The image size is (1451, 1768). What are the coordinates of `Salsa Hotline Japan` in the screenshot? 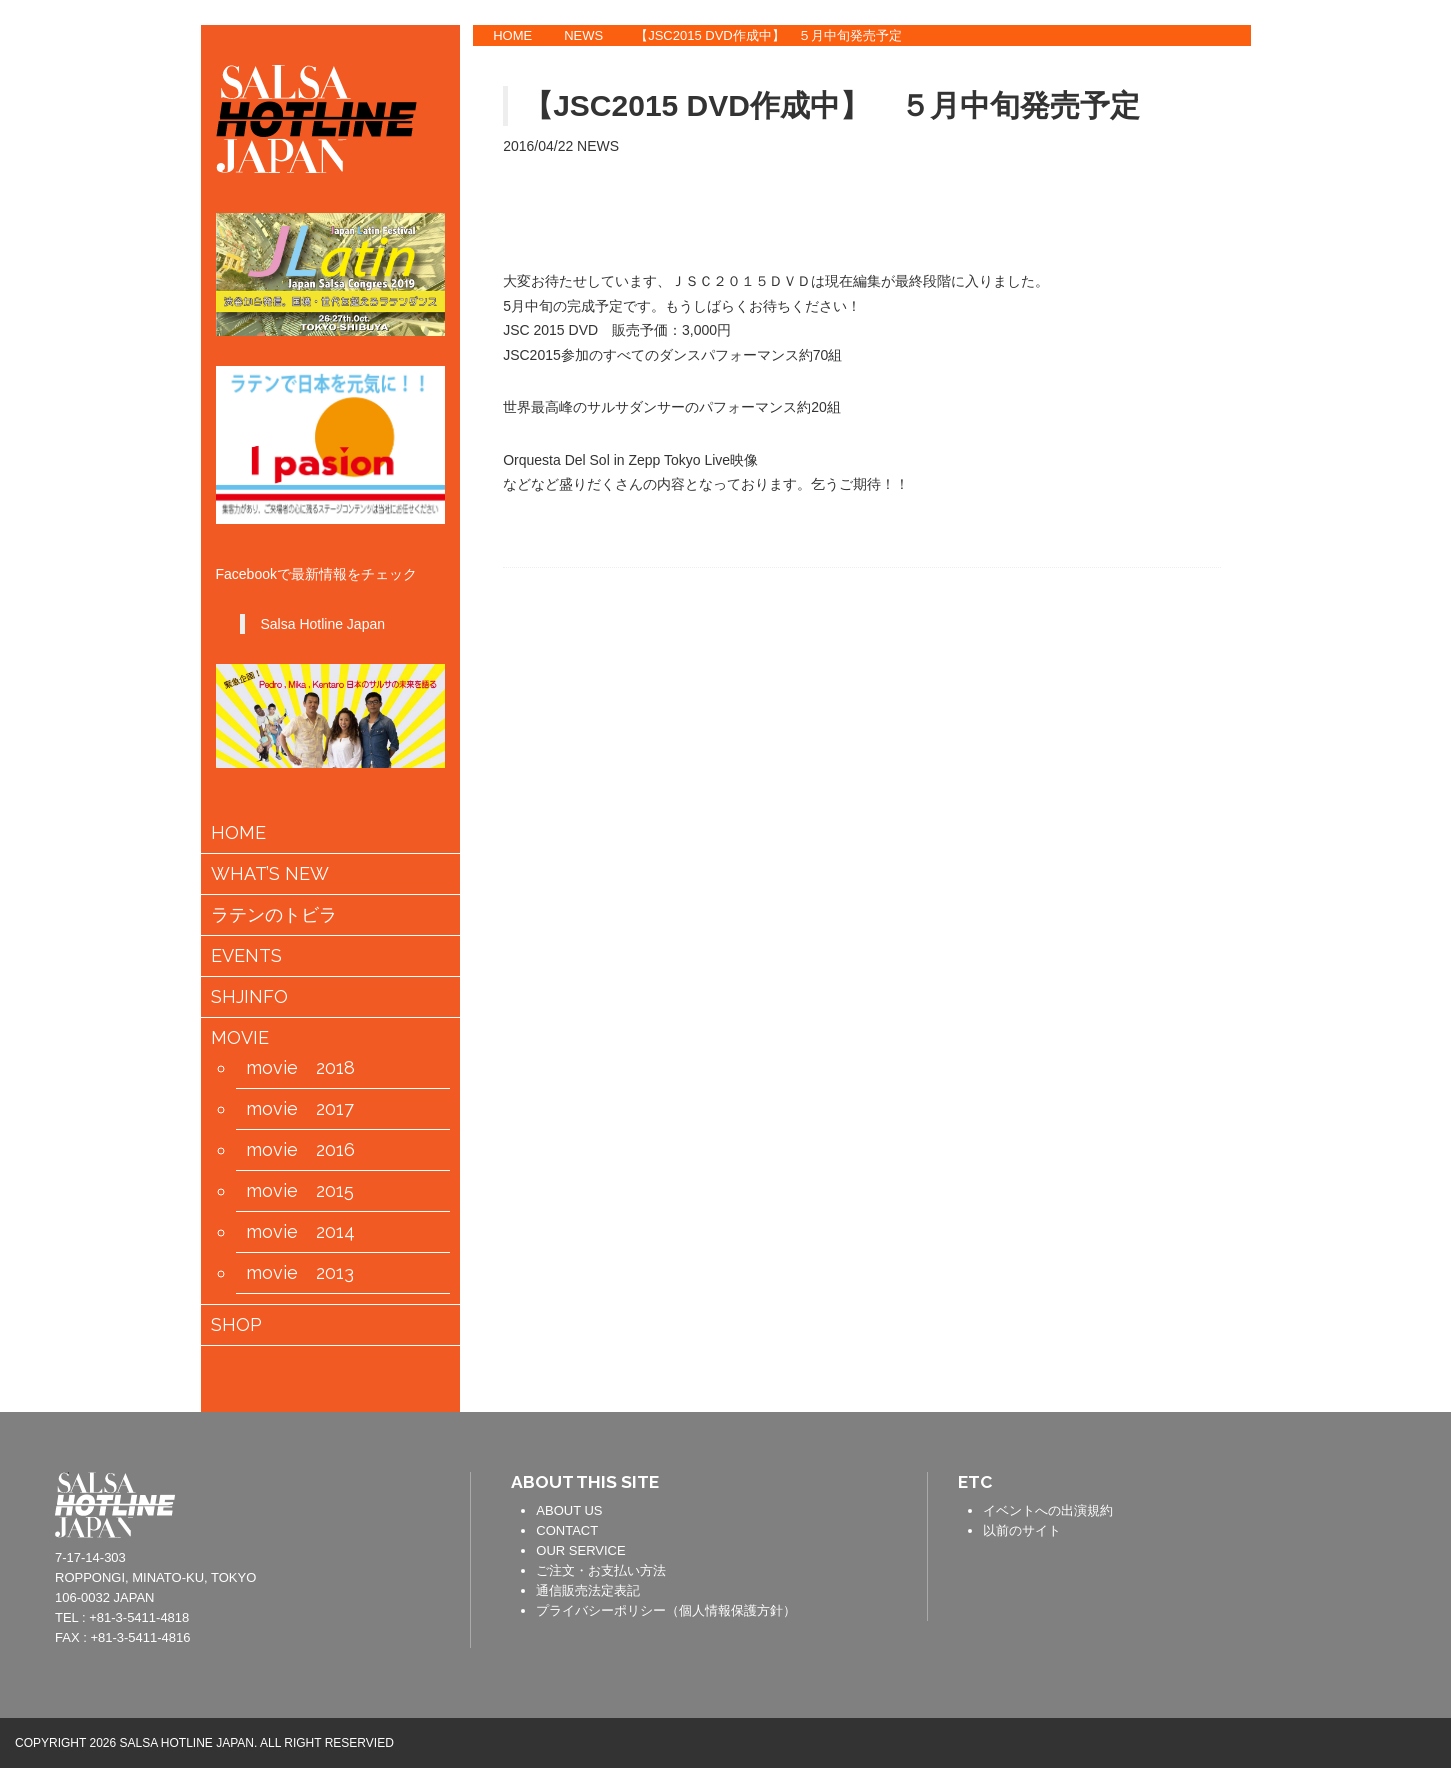 It's located at (322, 624).